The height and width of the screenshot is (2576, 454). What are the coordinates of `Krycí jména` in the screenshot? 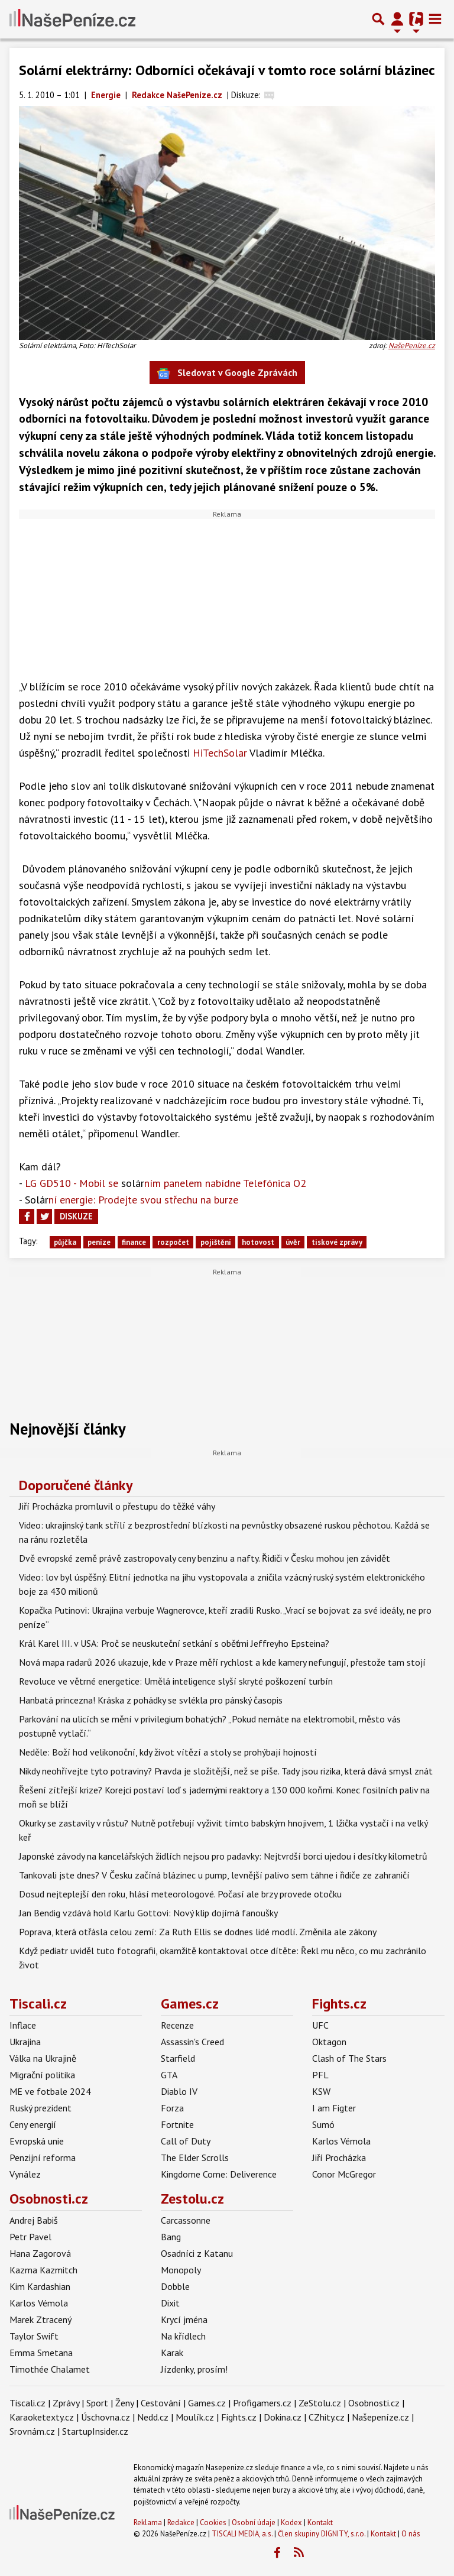 It's located at (184, 2319).